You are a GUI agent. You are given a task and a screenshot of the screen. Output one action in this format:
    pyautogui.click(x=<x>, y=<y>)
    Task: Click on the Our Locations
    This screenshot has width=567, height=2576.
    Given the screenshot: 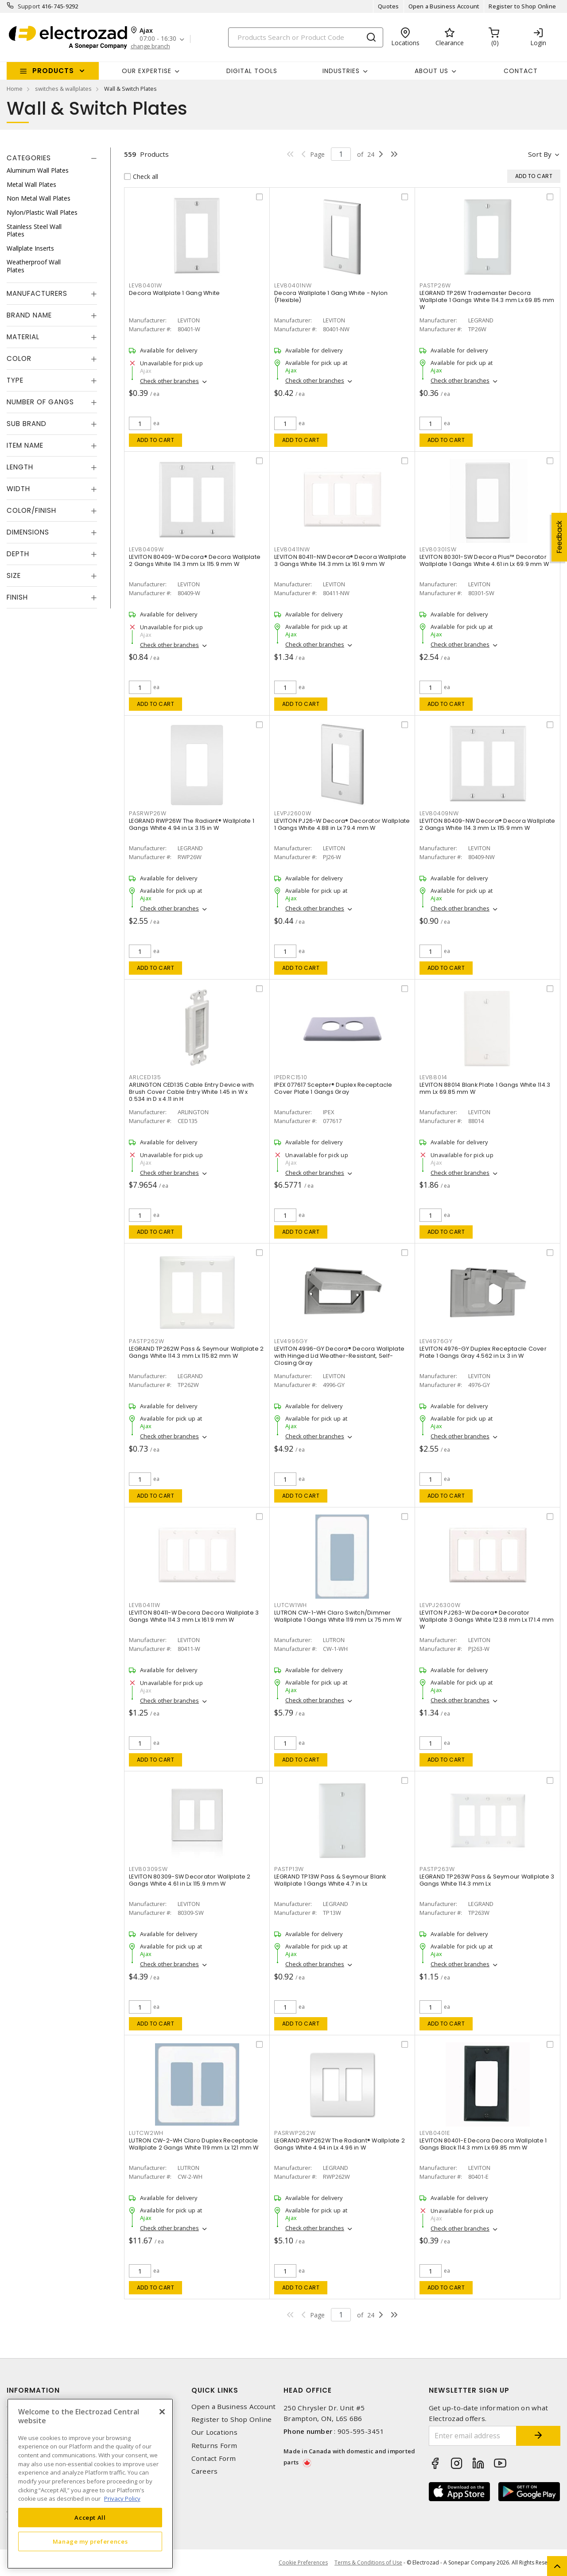 What is the action you would take?
    pyautogui.click(x=214, y=2432)
    